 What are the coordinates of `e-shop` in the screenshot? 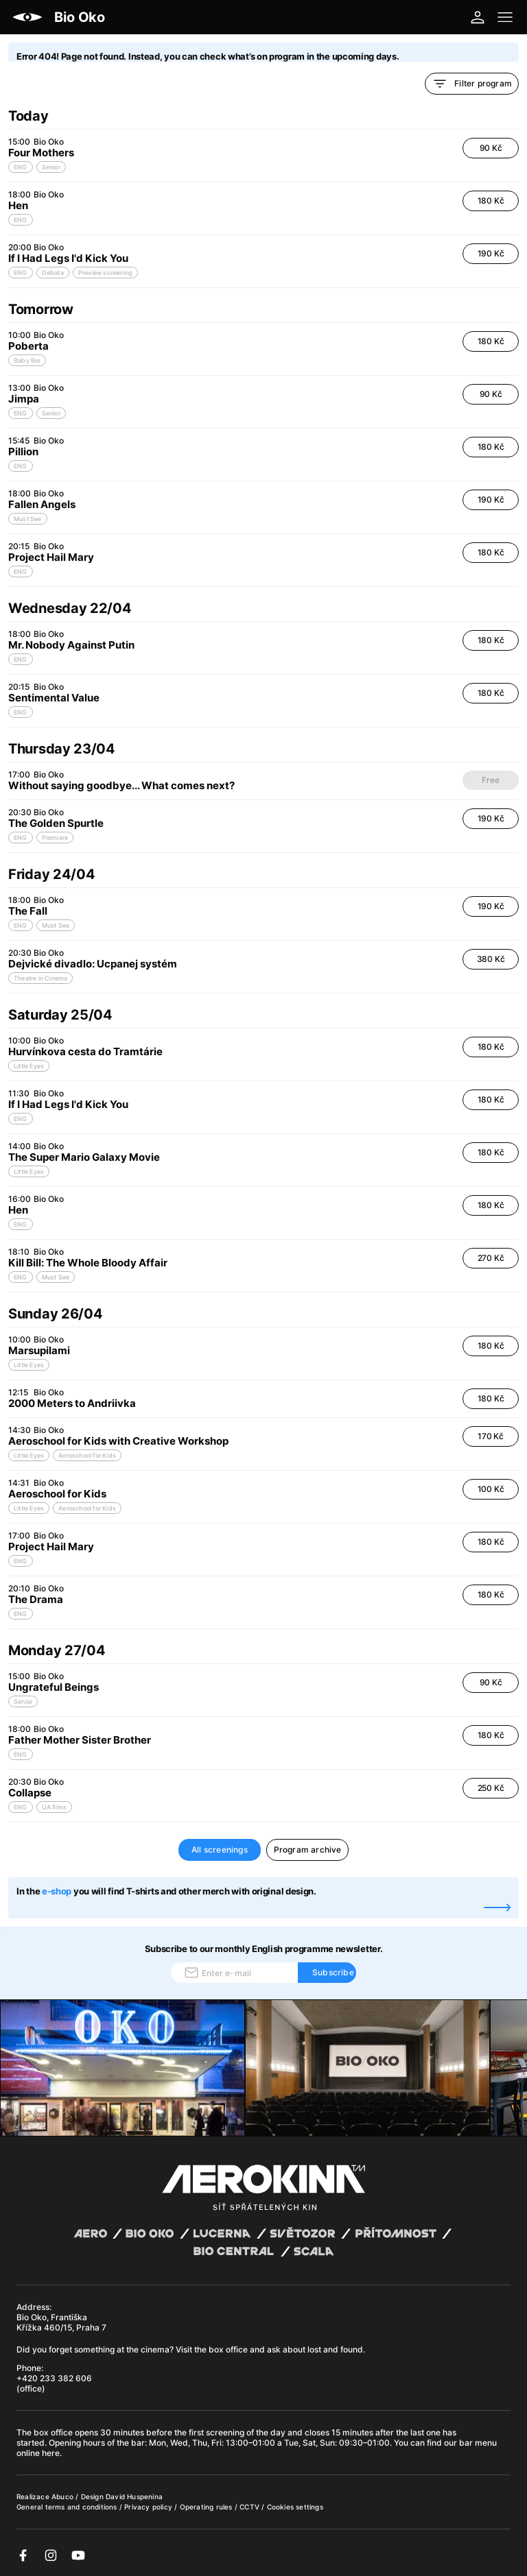 It's located at (56, 1891).